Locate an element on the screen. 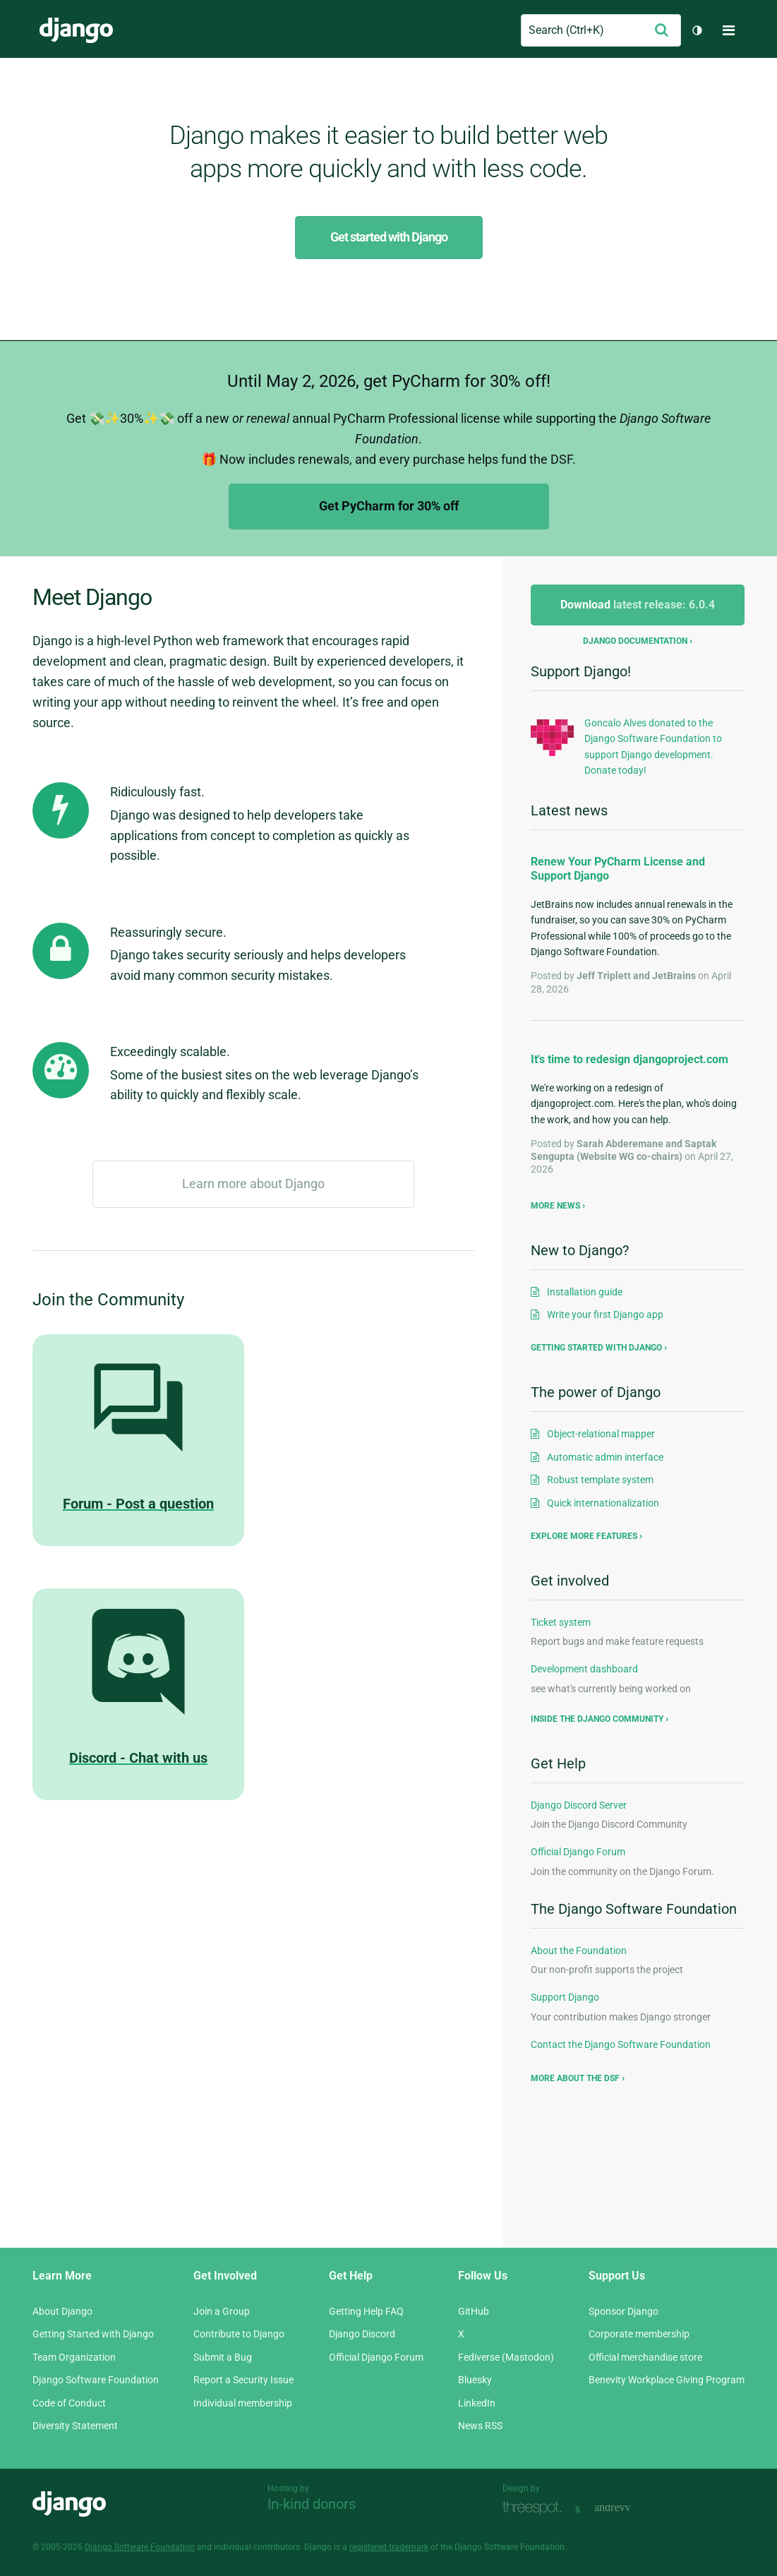 The width and height of the screenshot is (777, 2576). Threespot is located at coordinates (535, 2508).